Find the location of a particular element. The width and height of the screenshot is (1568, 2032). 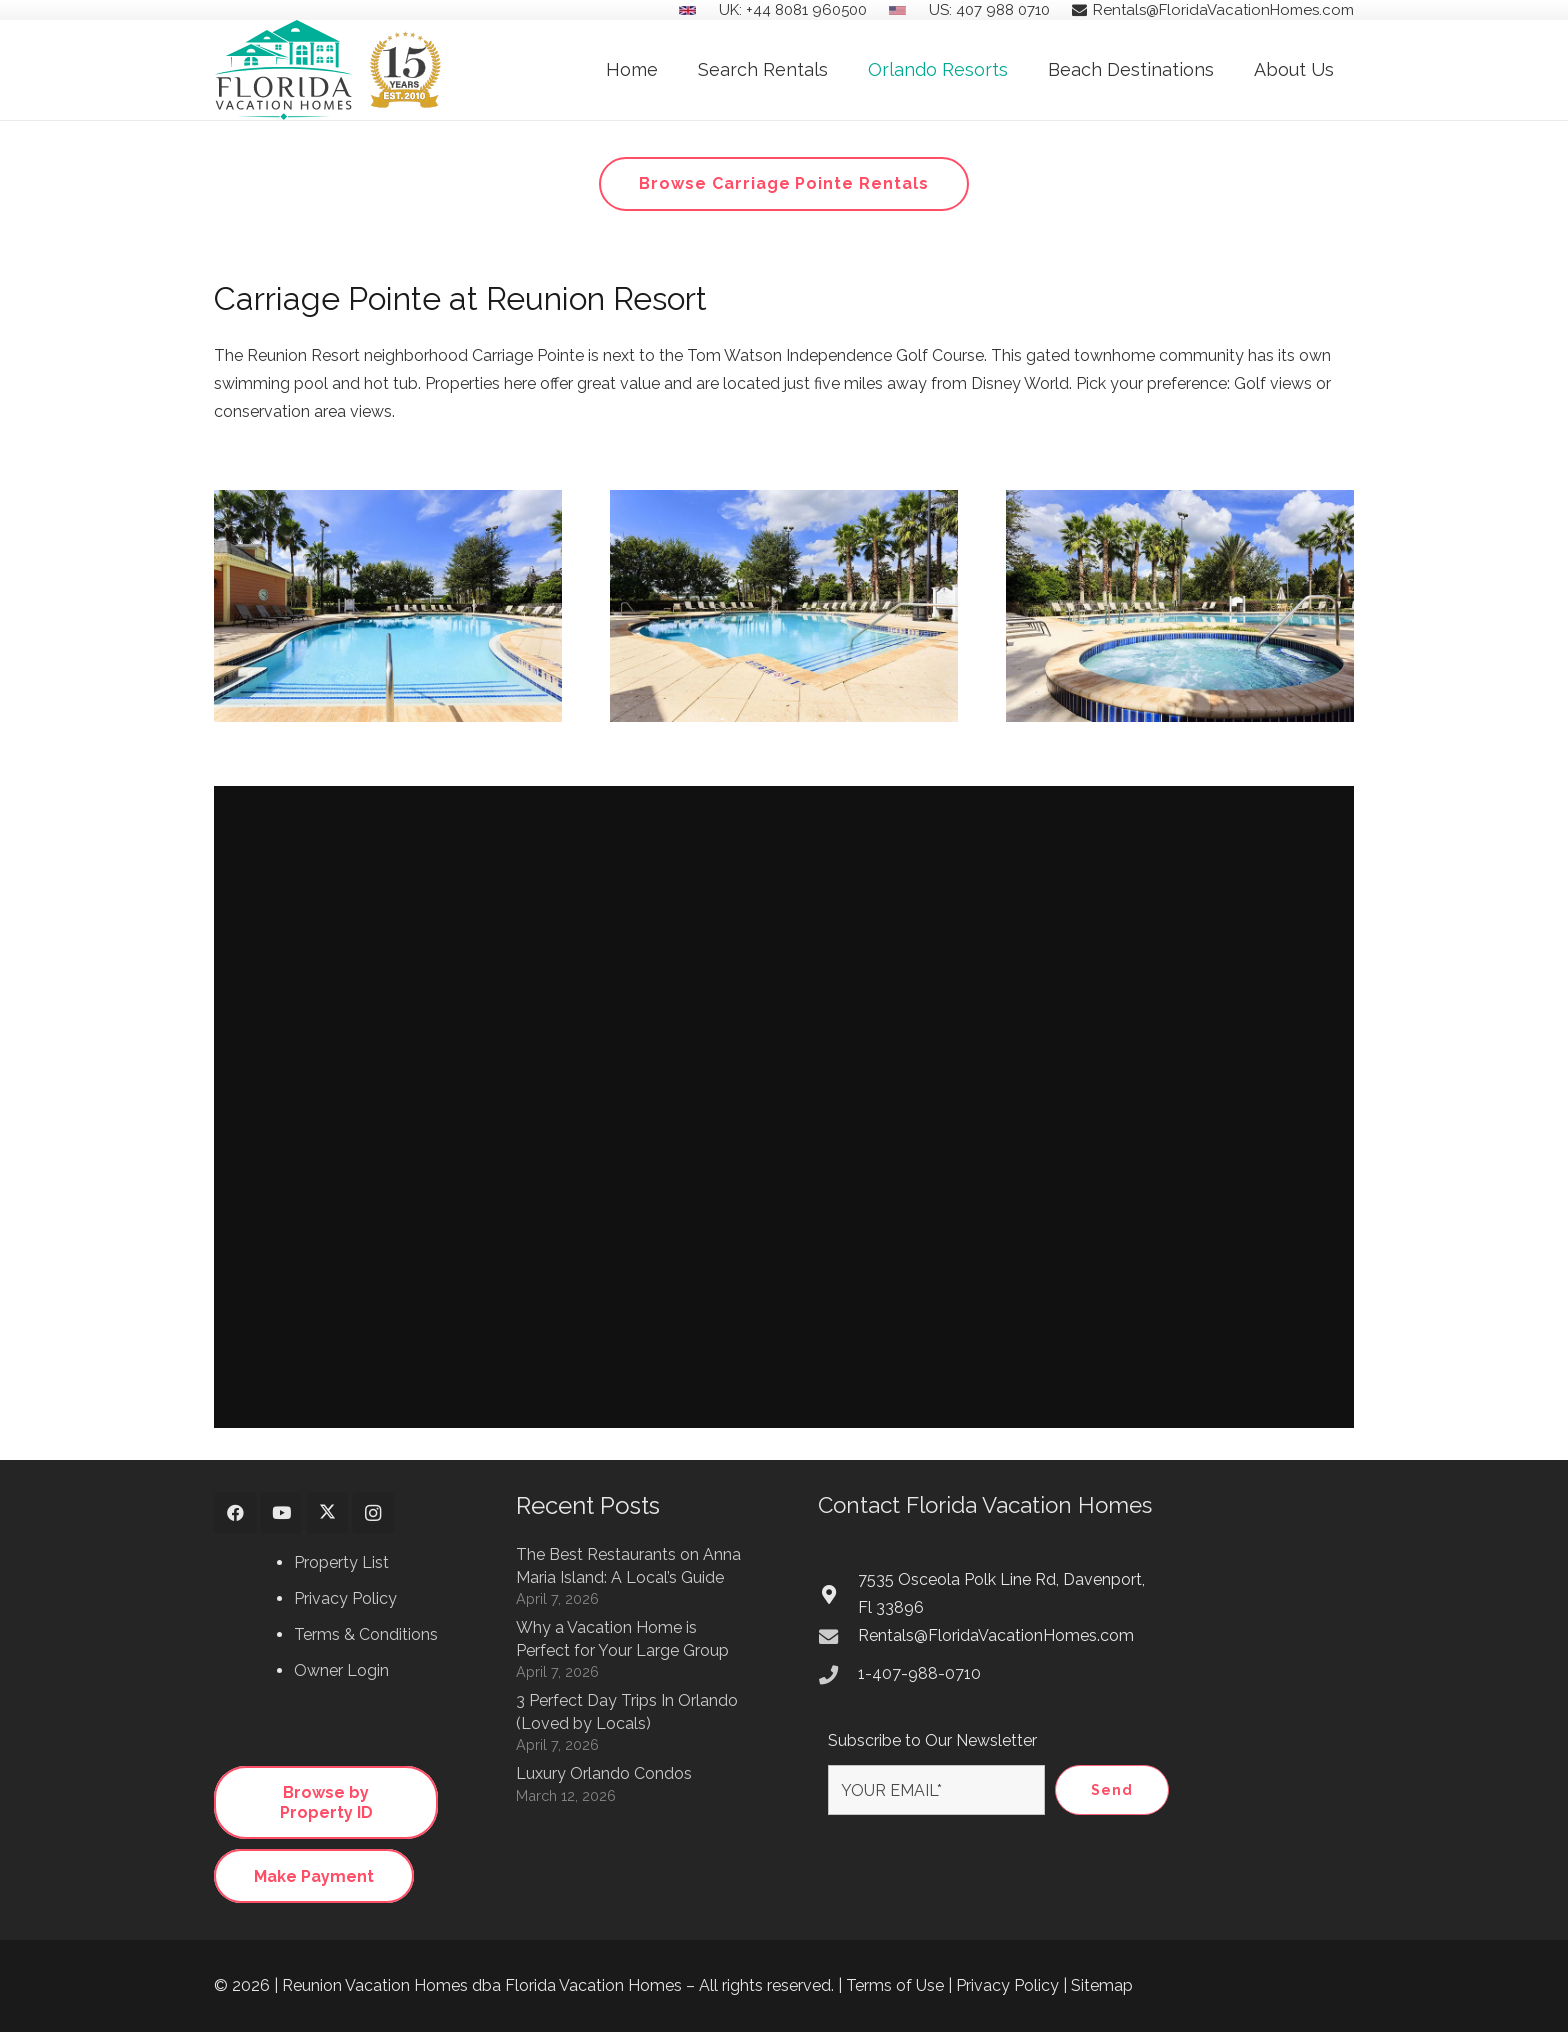

[Rentals@FloridaVacationHomes.com] is located at coordinates (838, 1636).